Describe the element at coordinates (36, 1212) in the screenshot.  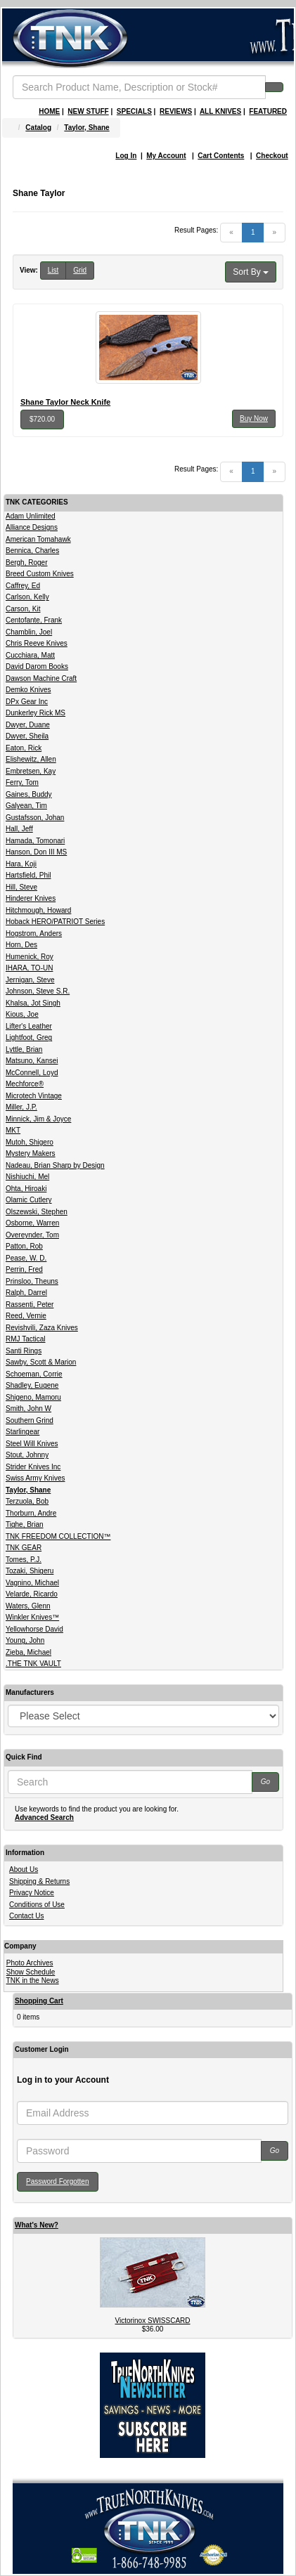
I see `Olszewski, Stephen` at that location.